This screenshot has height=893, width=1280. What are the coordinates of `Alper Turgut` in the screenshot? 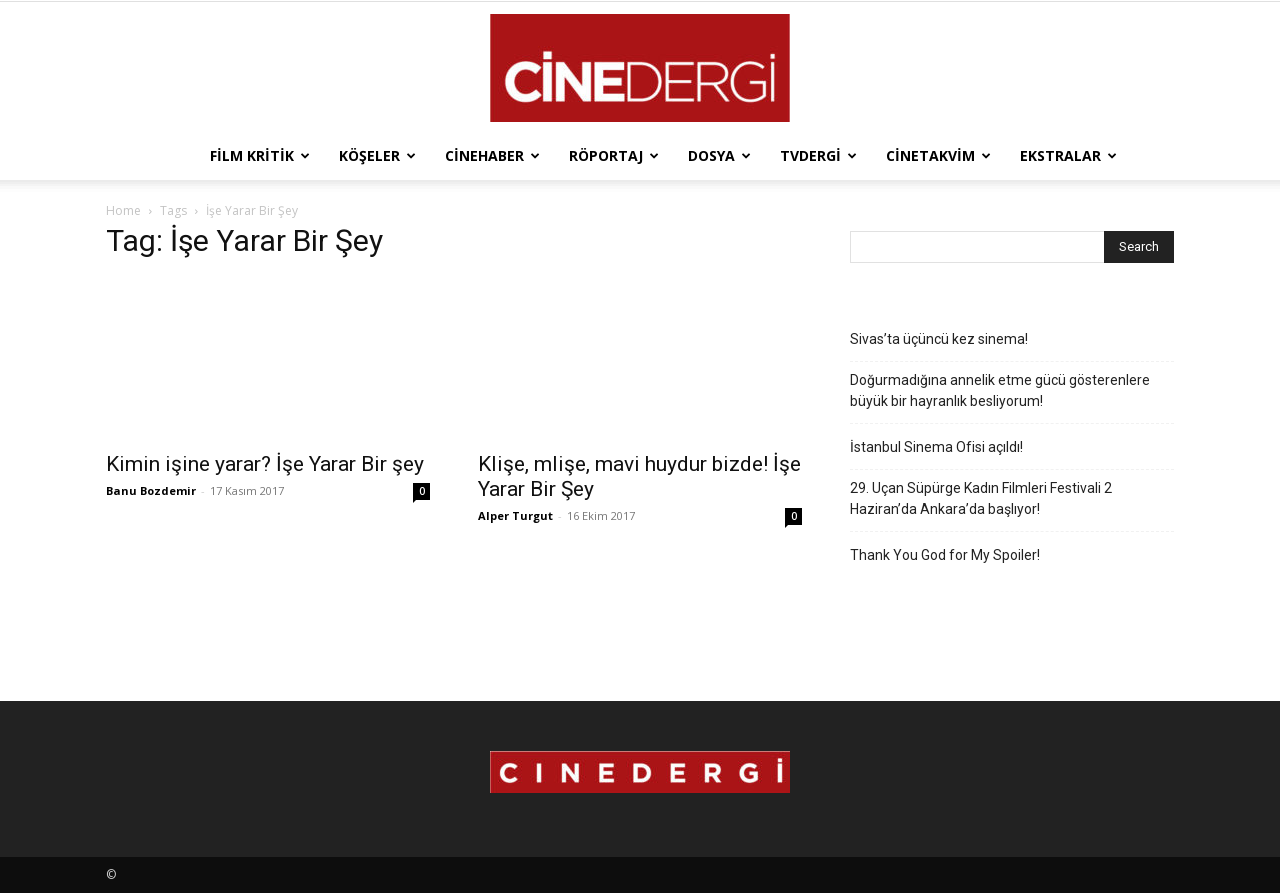 It's located at (515, 515).